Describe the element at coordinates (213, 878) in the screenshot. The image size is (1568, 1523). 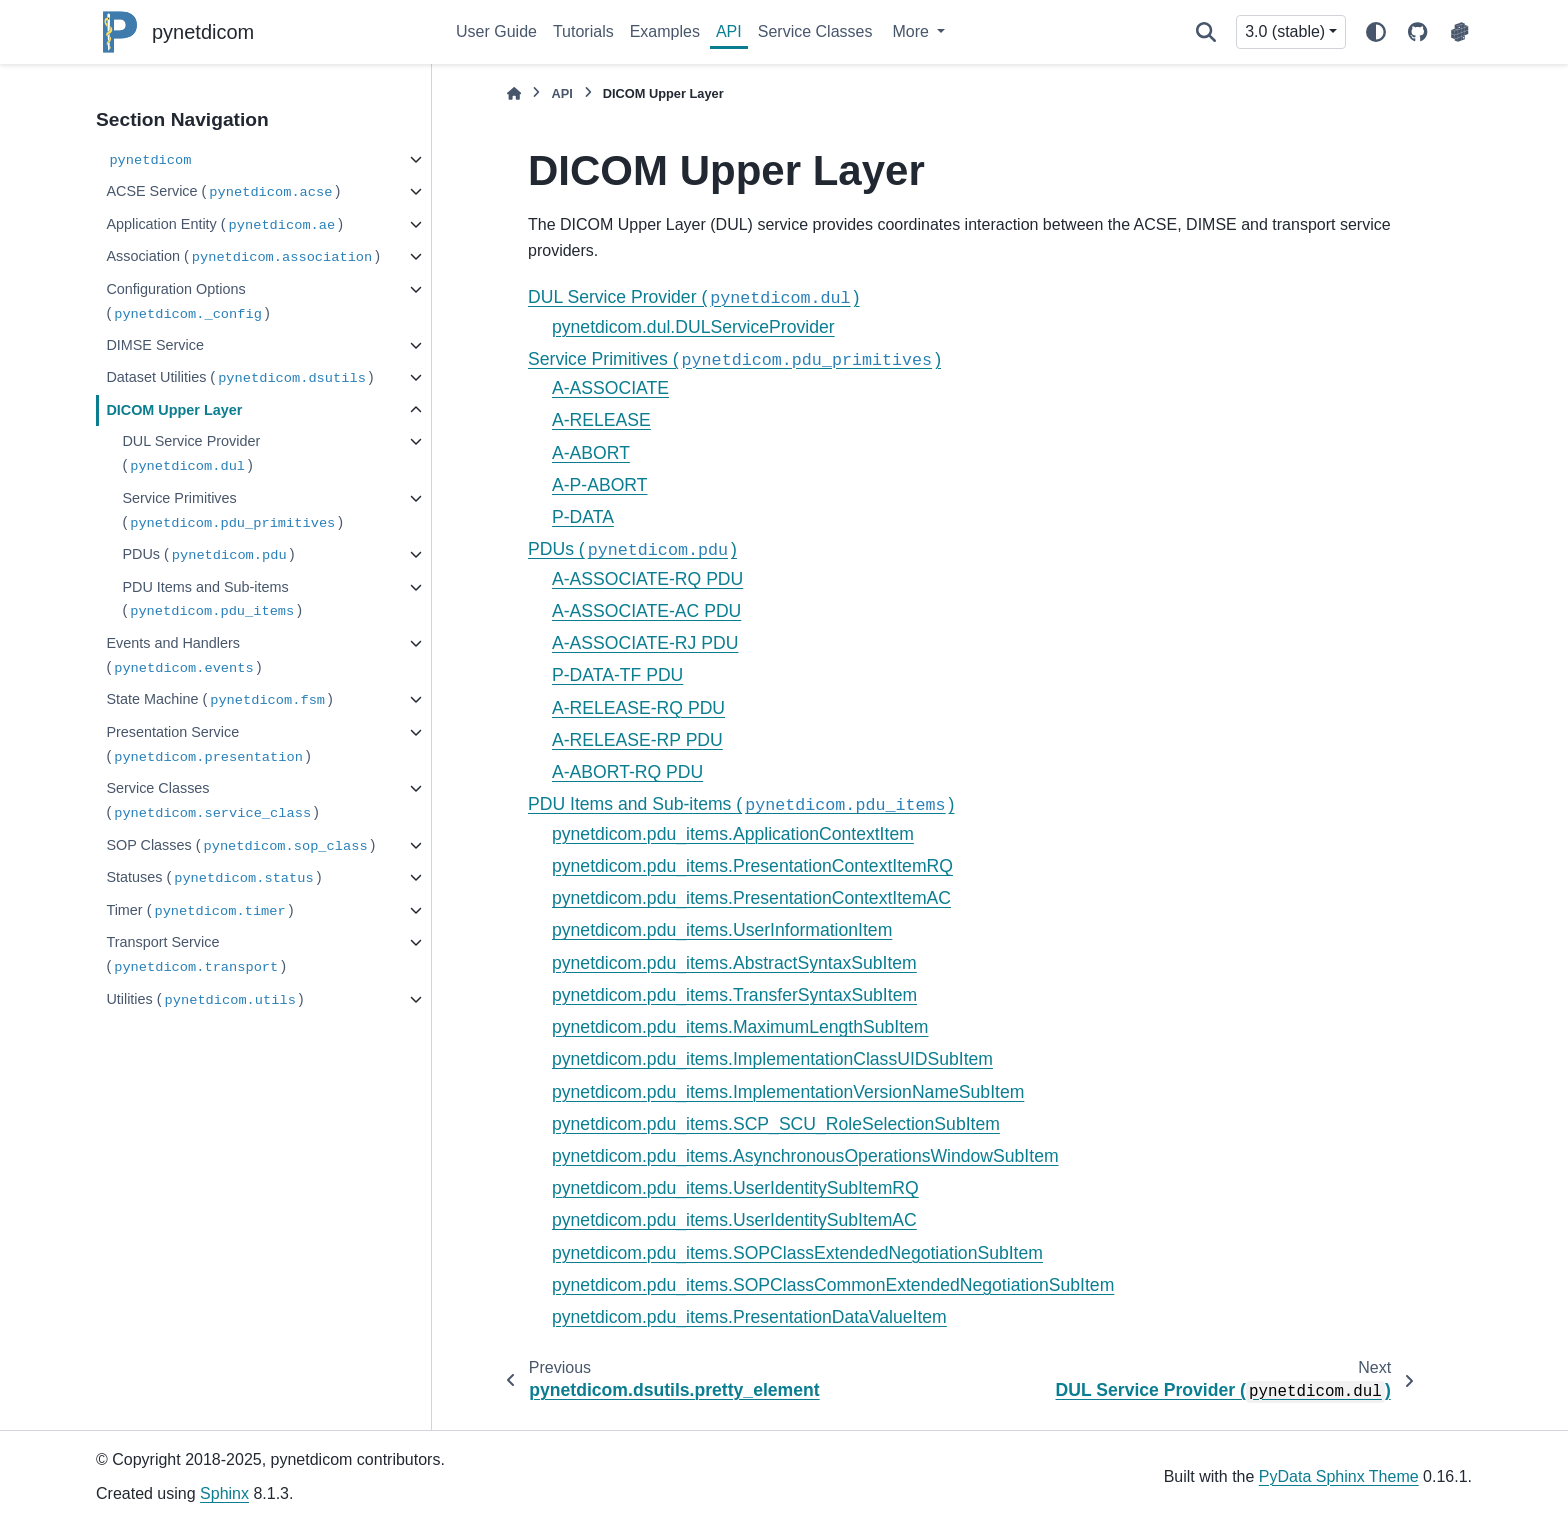
I see `Statuses ()` at that location.